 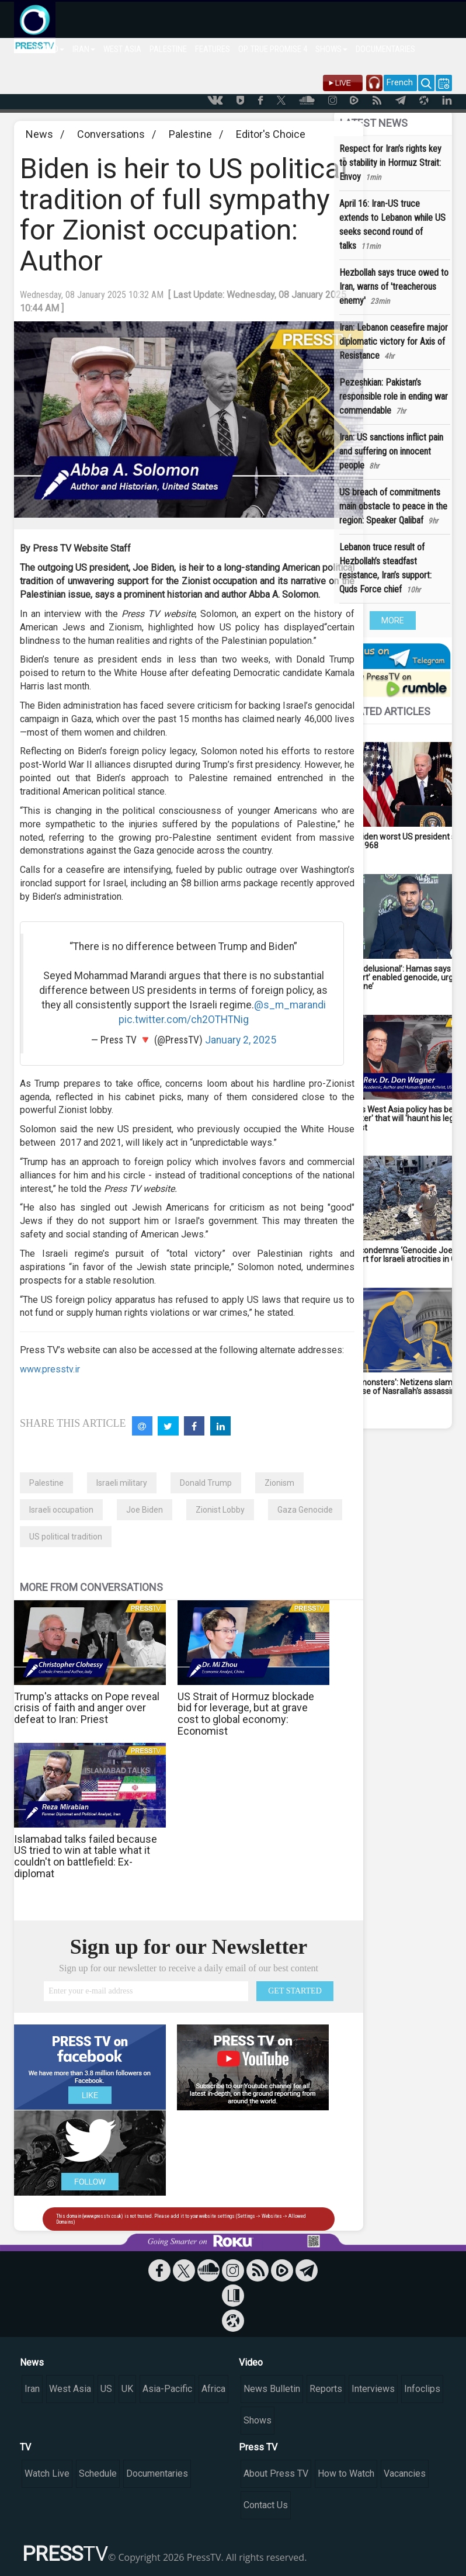 What do you see at coordinates (190, 134) in the screenshot?
I see `Palestine` at bounding box center [190, 134].